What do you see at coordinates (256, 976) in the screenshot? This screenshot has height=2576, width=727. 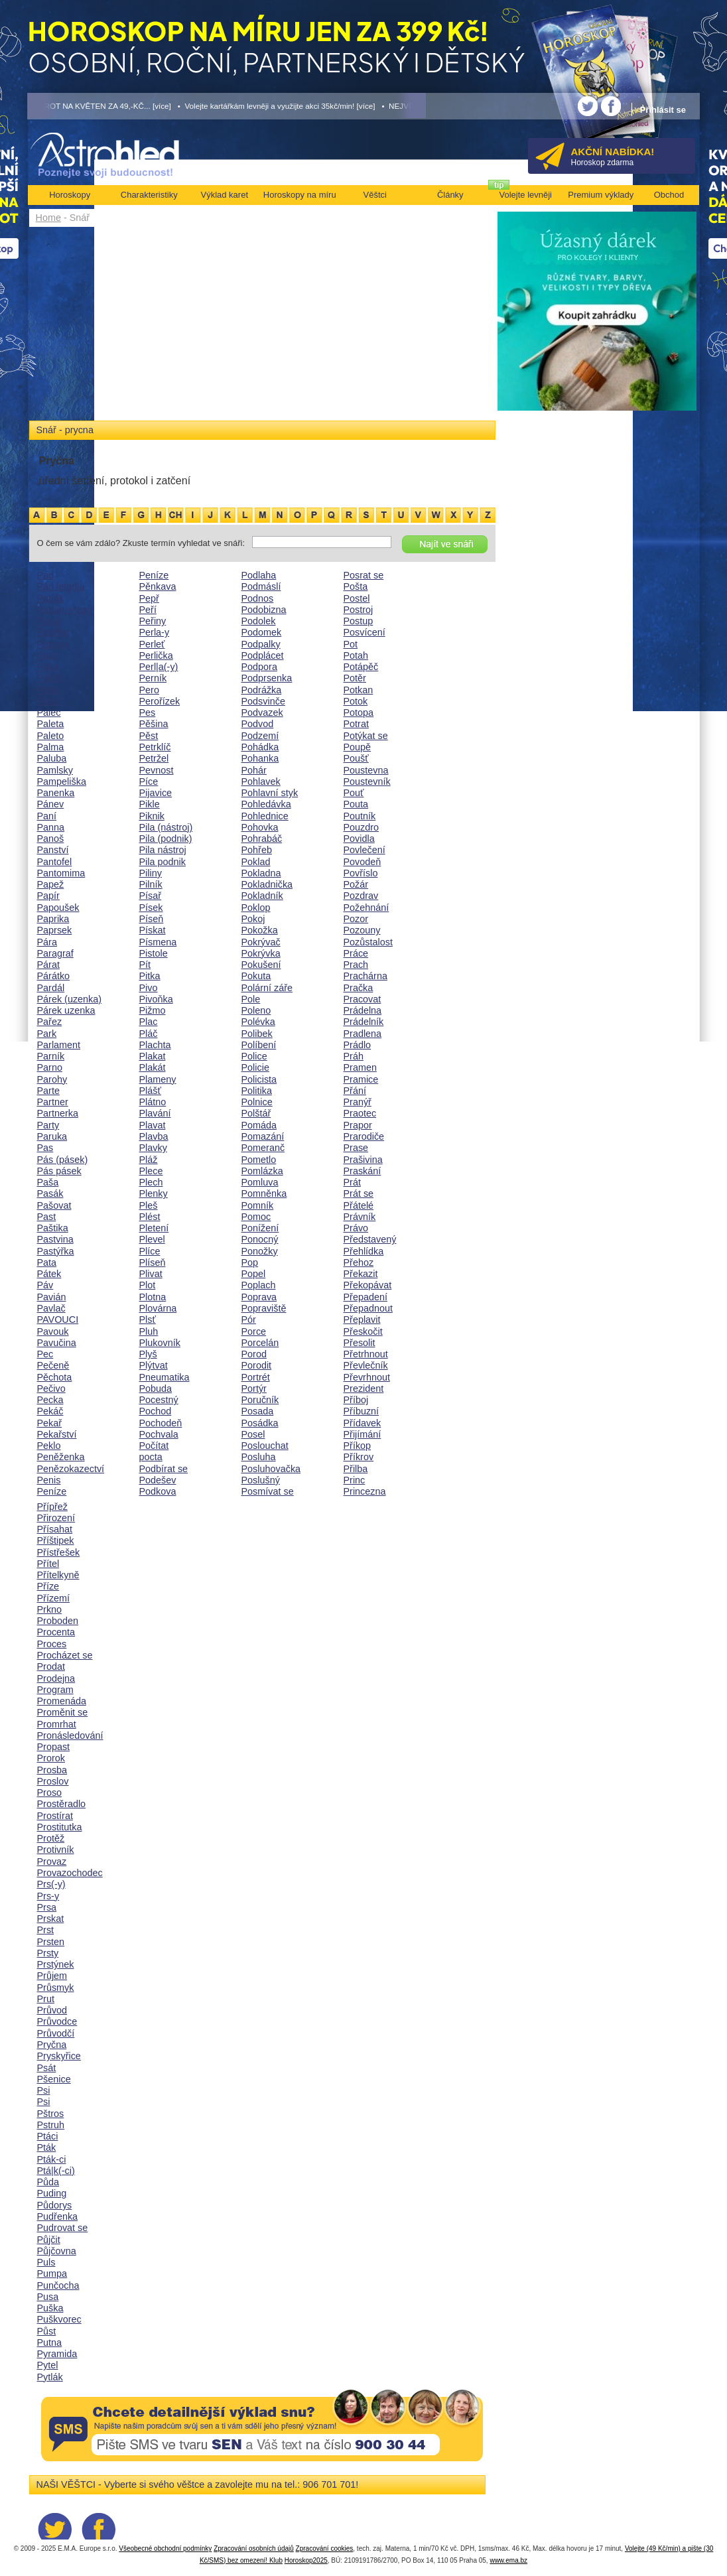 I see `Pokuta` at bounding box center [256, 976].